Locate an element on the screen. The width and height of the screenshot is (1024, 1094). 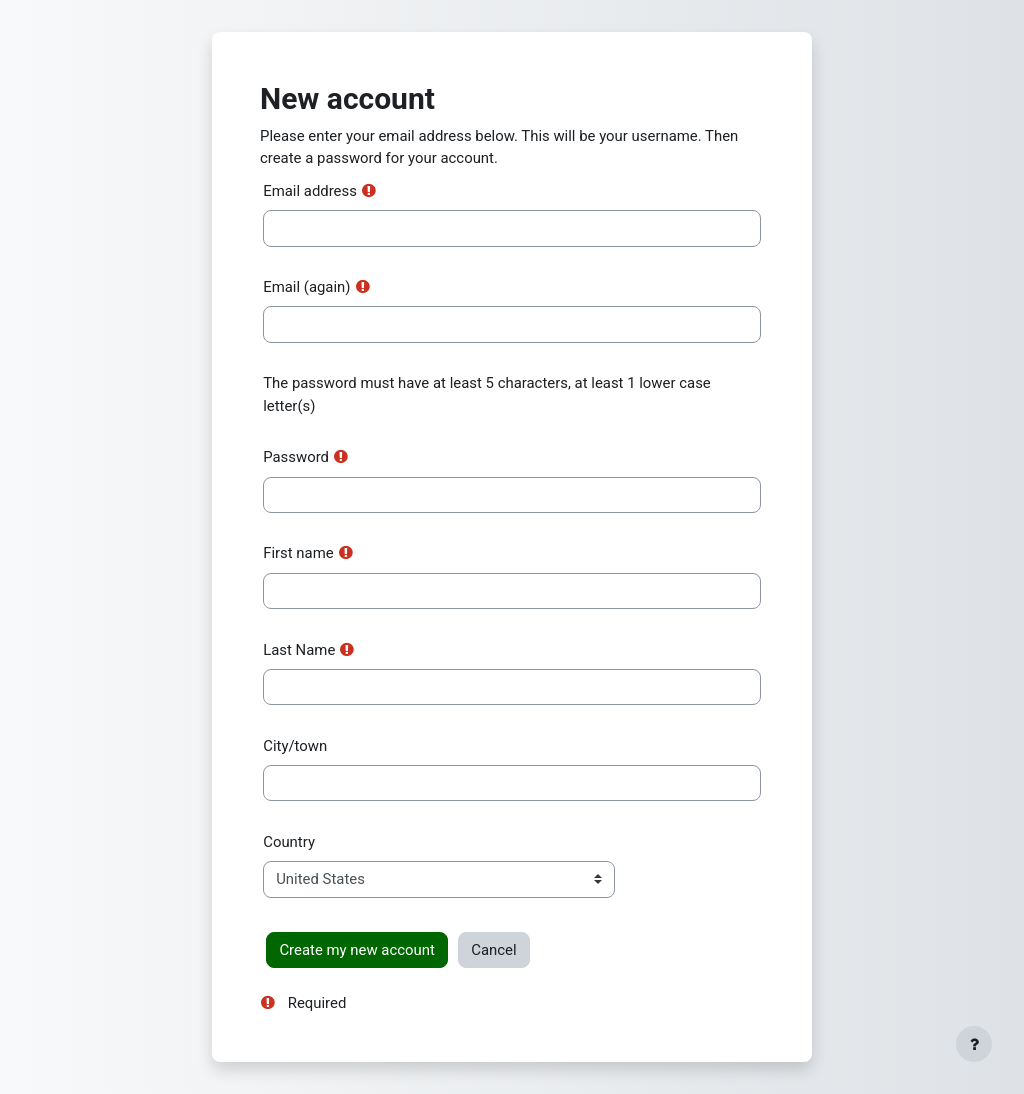
Email (again) is located at coordinates (306, 287).